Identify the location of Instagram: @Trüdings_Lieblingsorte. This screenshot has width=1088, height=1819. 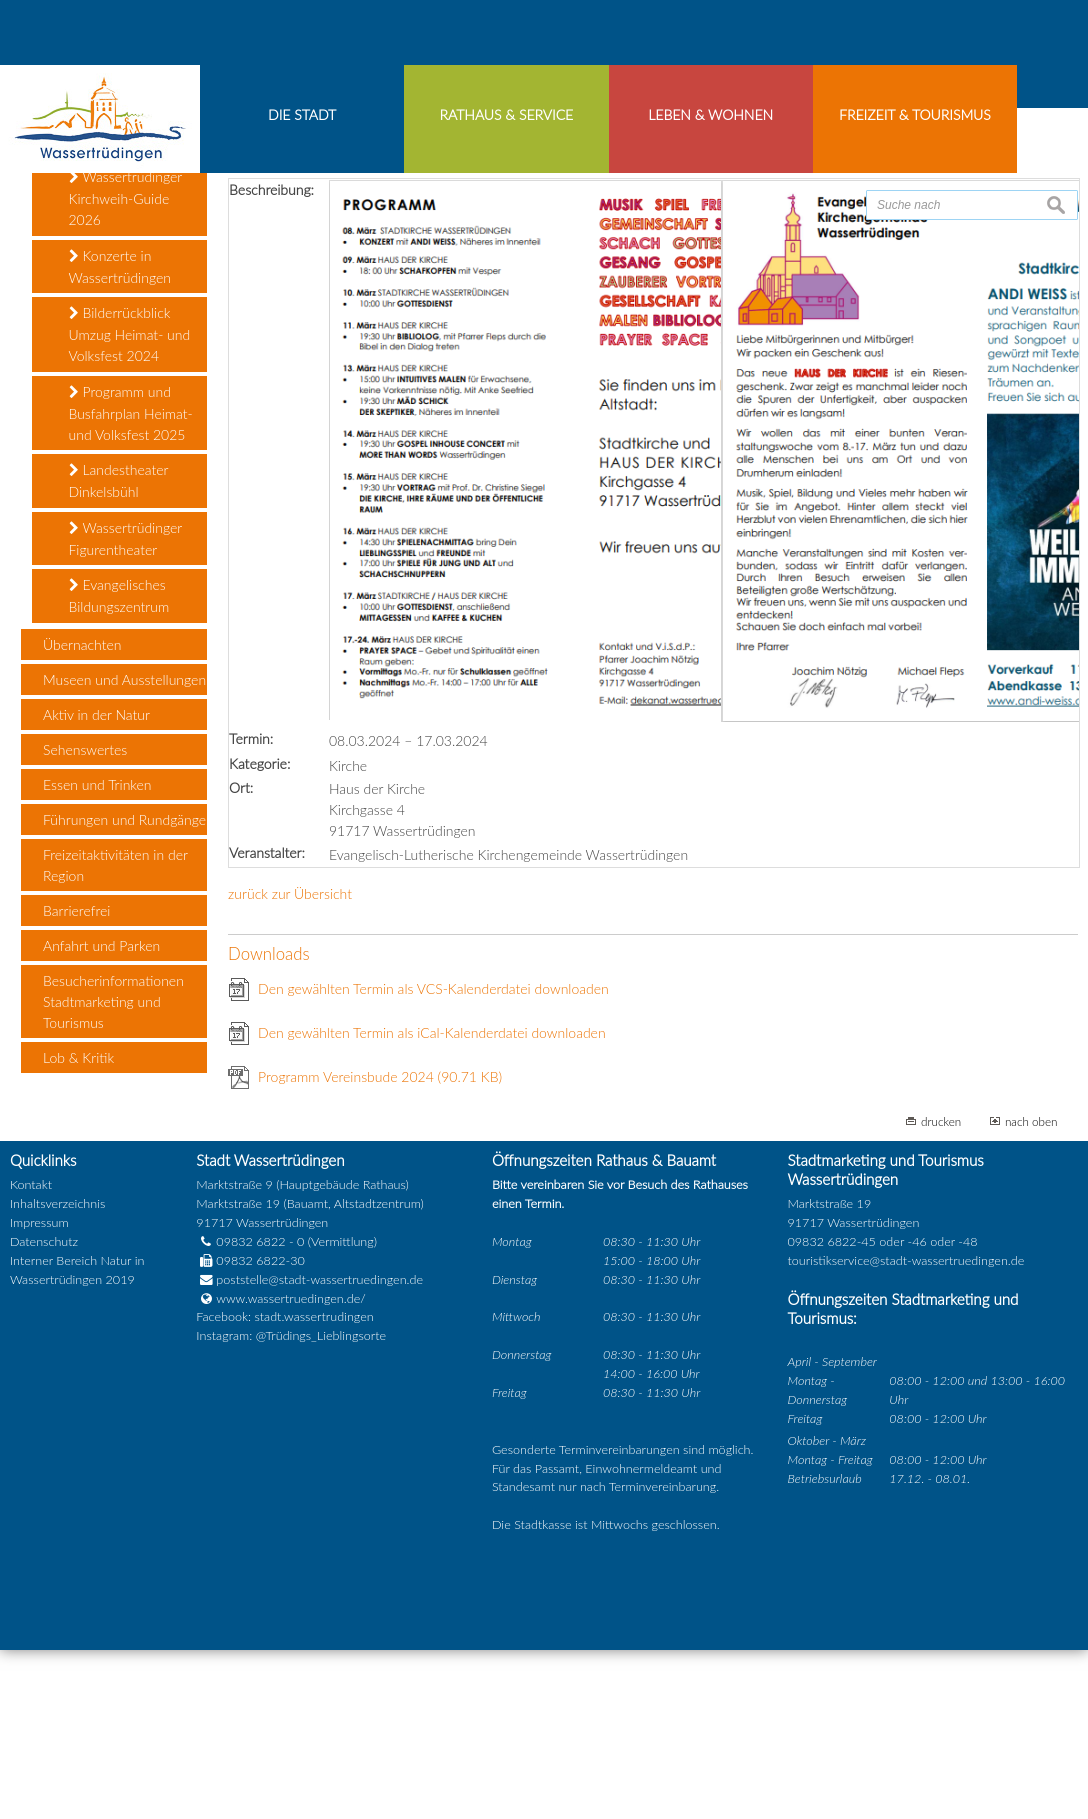
(291, 1505).